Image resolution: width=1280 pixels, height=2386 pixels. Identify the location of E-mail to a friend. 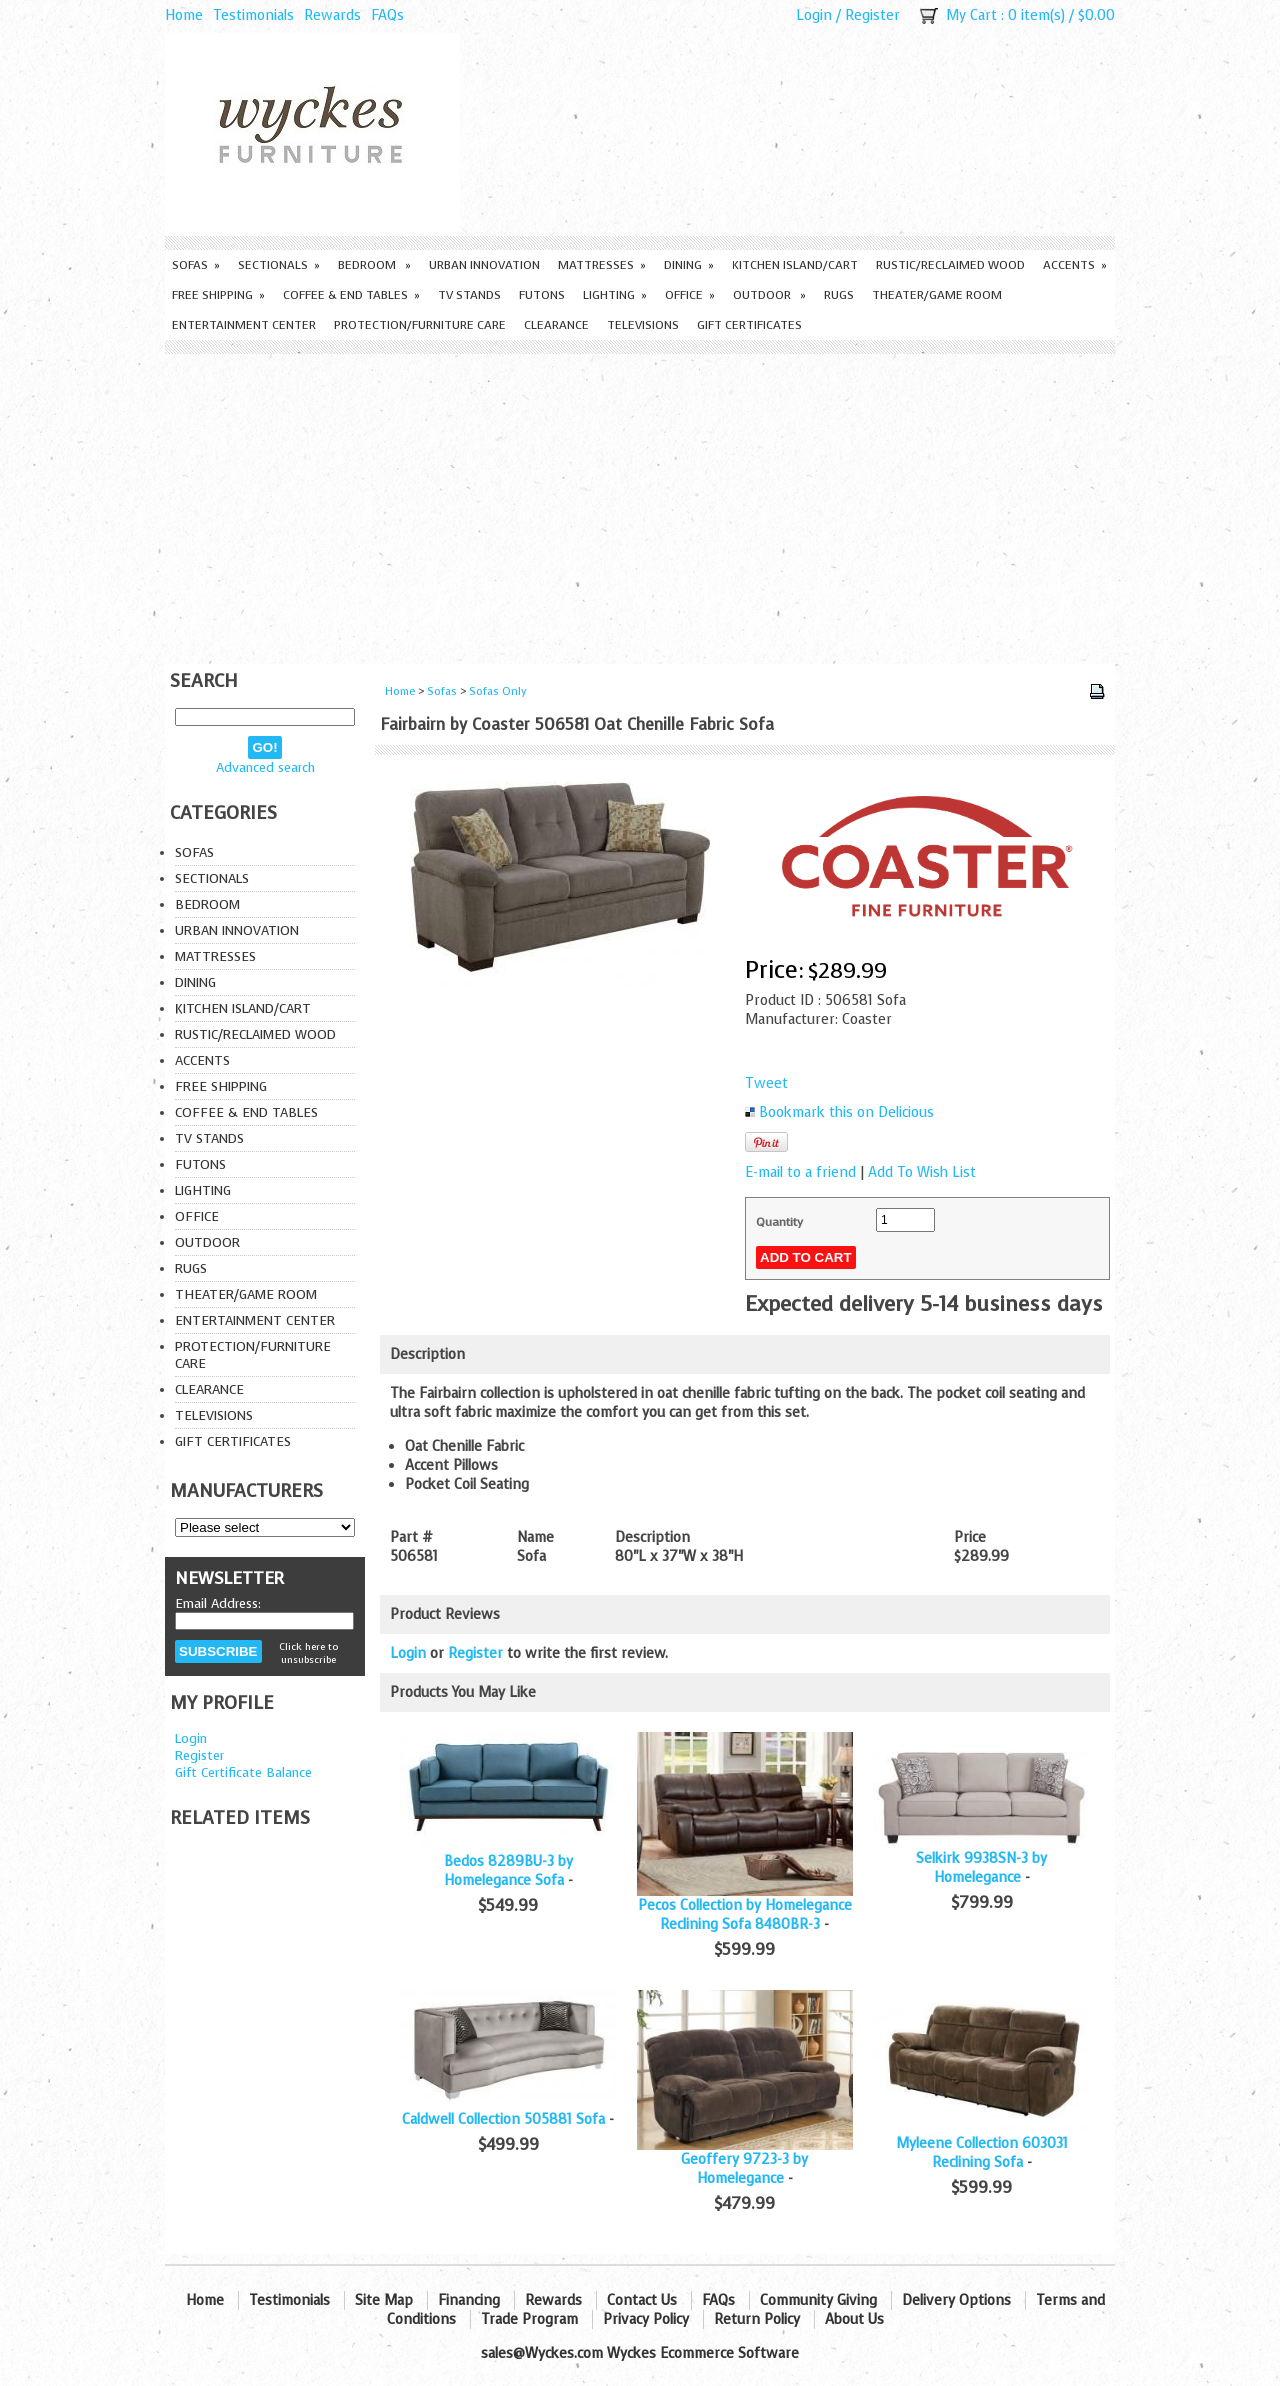
(800, 1172).